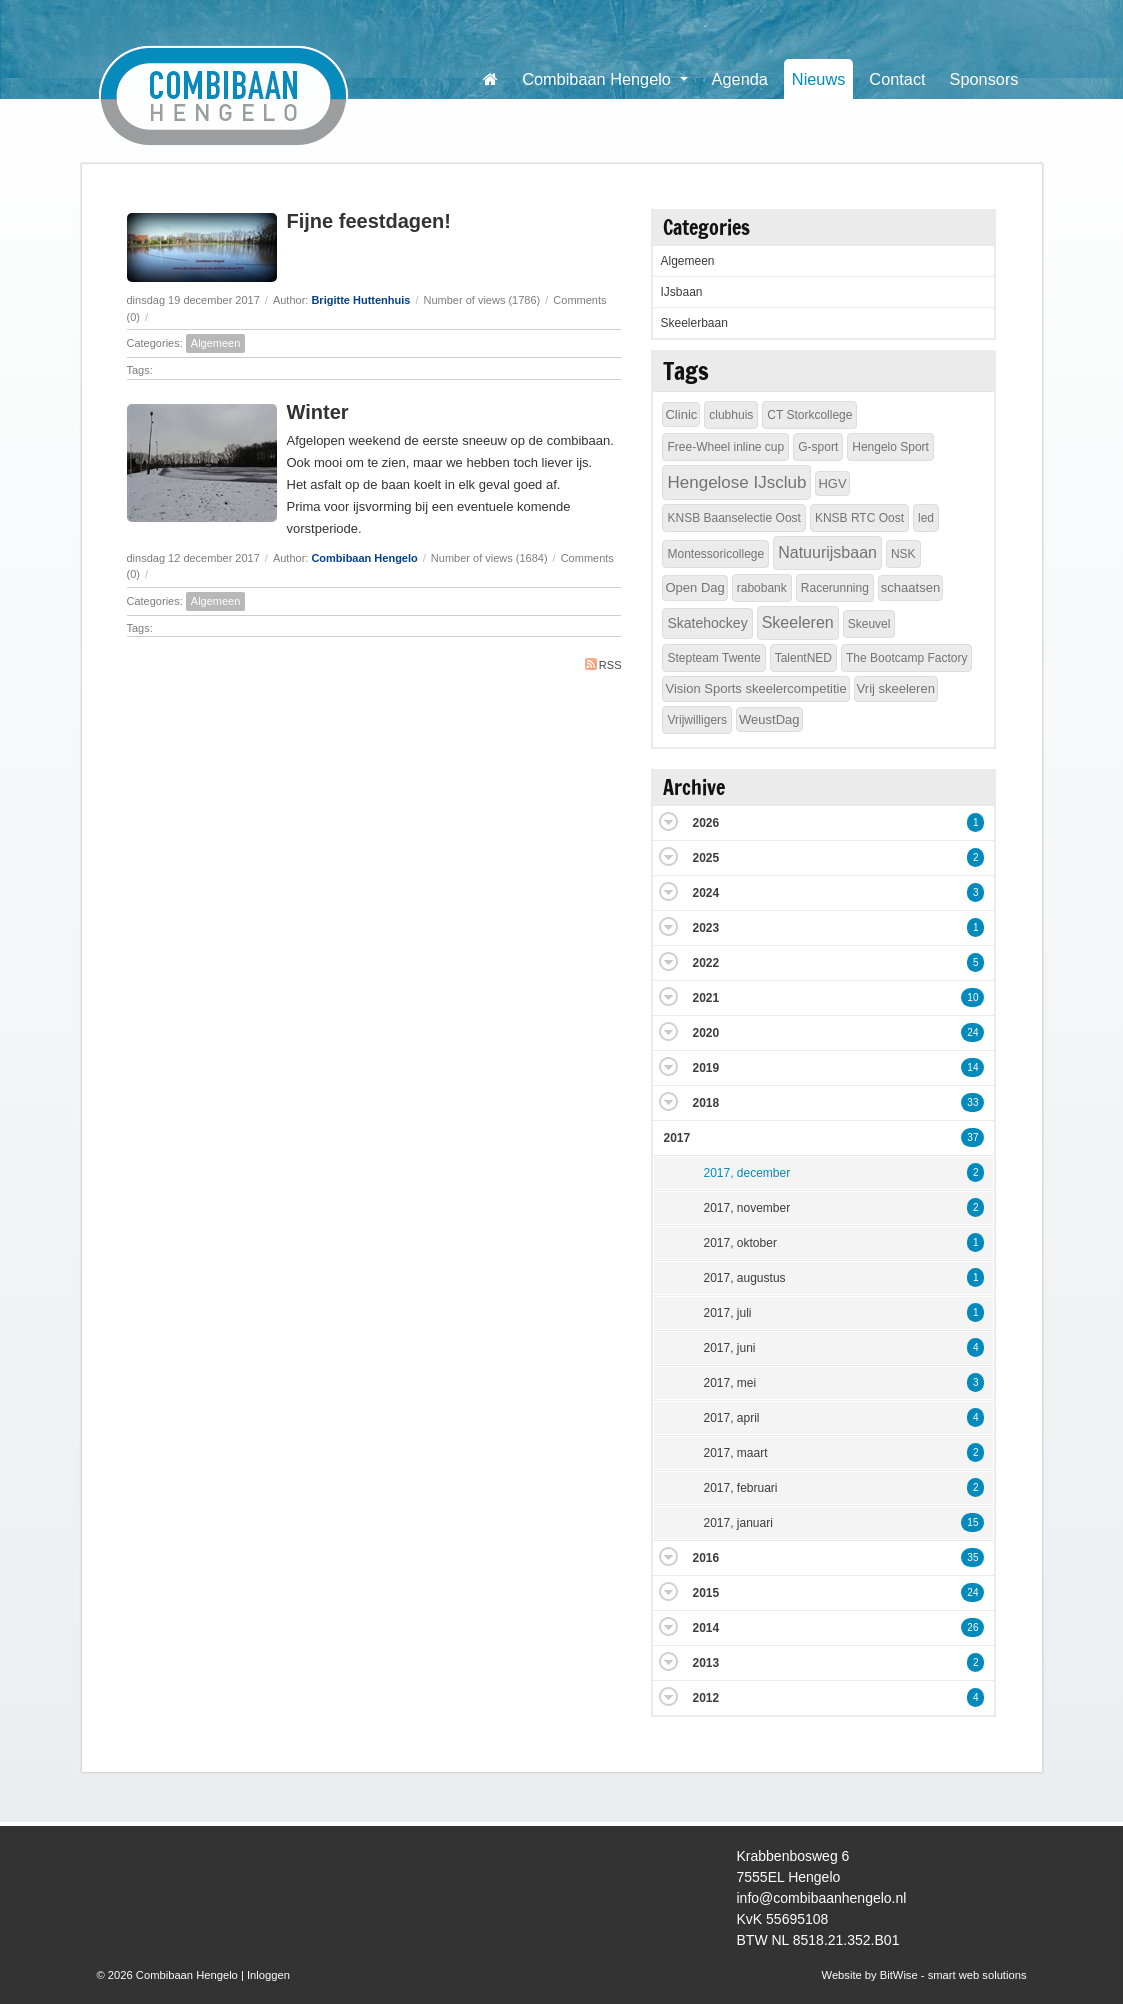 This screenshot has height=2004, width=1123. Describe the element at coordinates (972, 997) in the screenshot. I see `10` at that location.